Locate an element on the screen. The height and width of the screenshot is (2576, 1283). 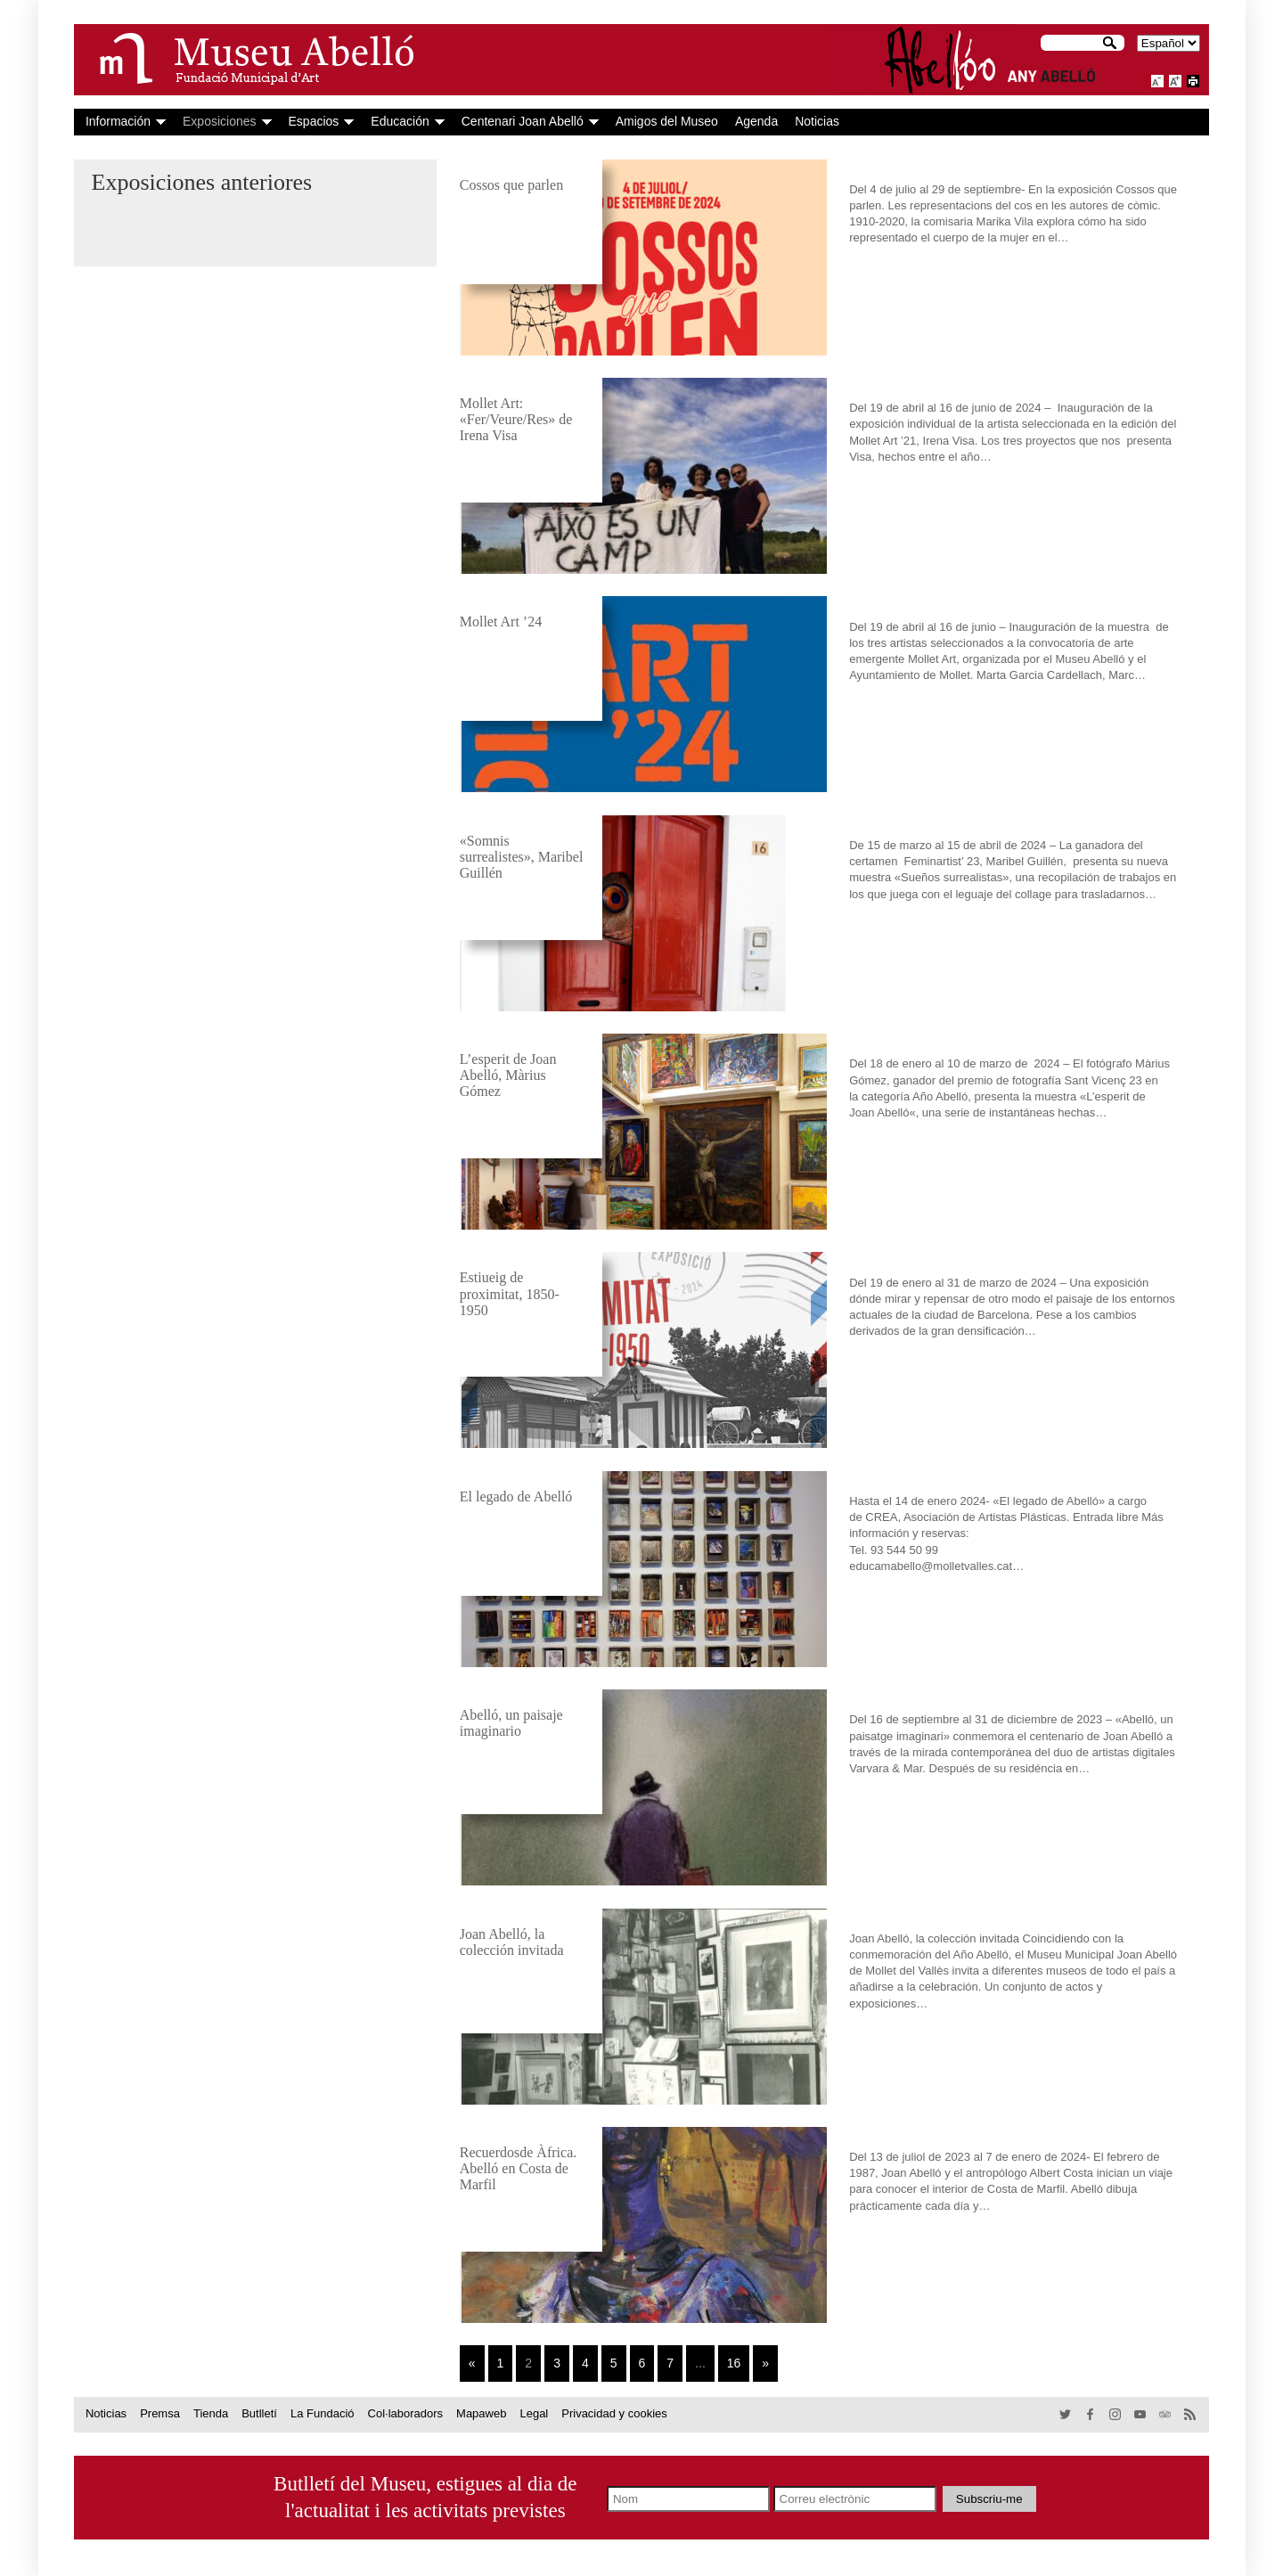
Exposiciones is located at coordinates (220, 121).